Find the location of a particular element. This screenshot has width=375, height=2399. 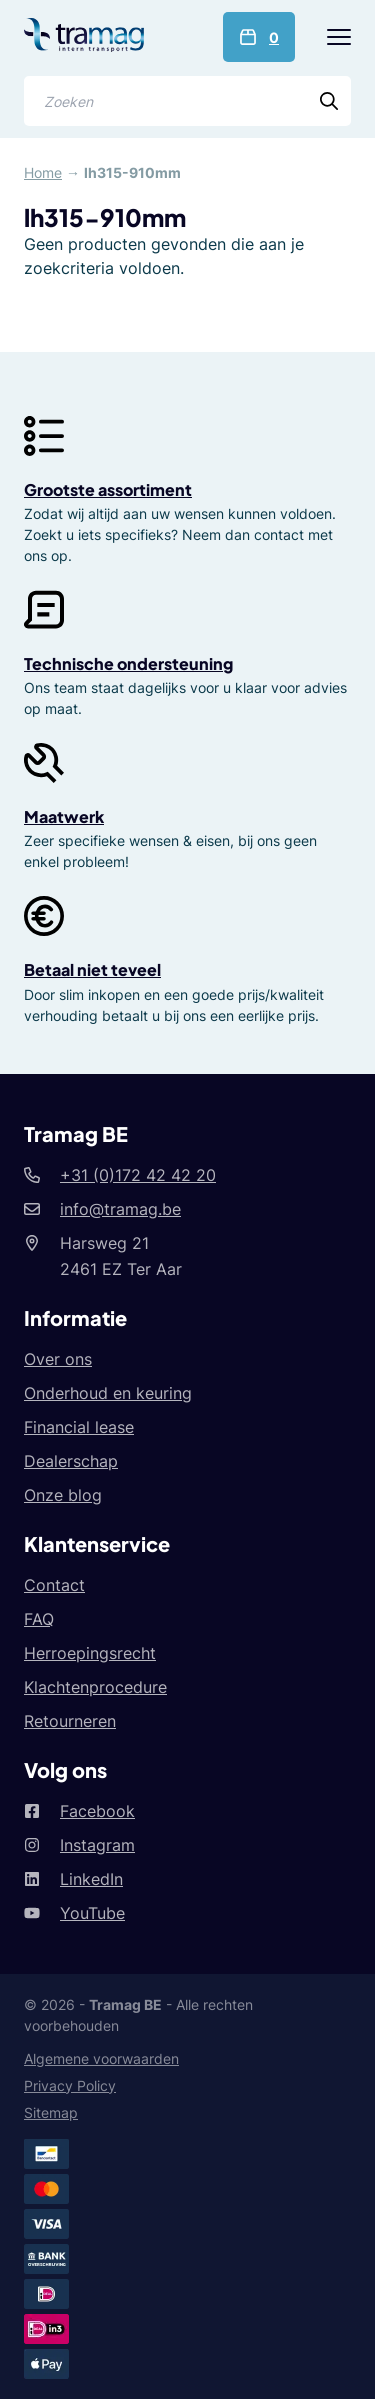

Retourneren is located at coordinates (70, 1721).